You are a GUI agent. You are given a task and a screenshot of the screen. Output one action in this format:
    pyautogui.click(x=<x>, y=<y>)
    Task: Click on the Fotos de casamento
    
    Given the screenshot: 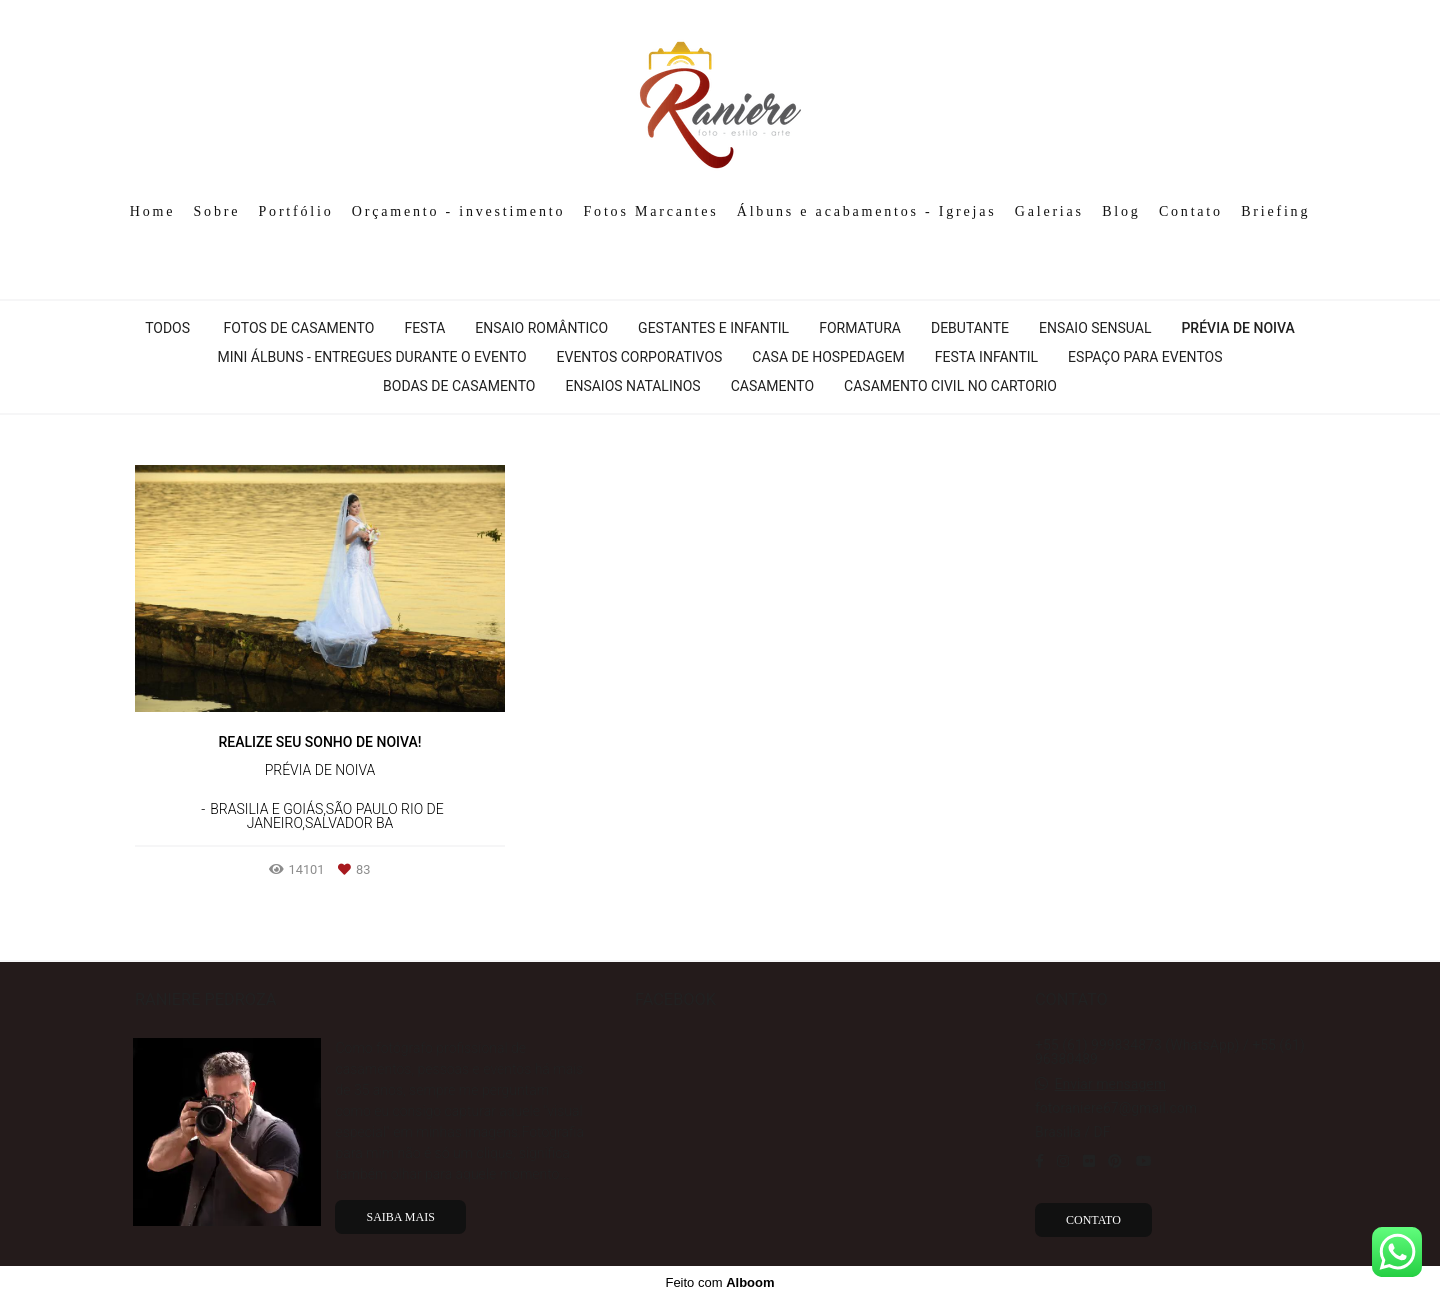 What is the action you would take?
    pyautogui.click(x=299, y=328)
    